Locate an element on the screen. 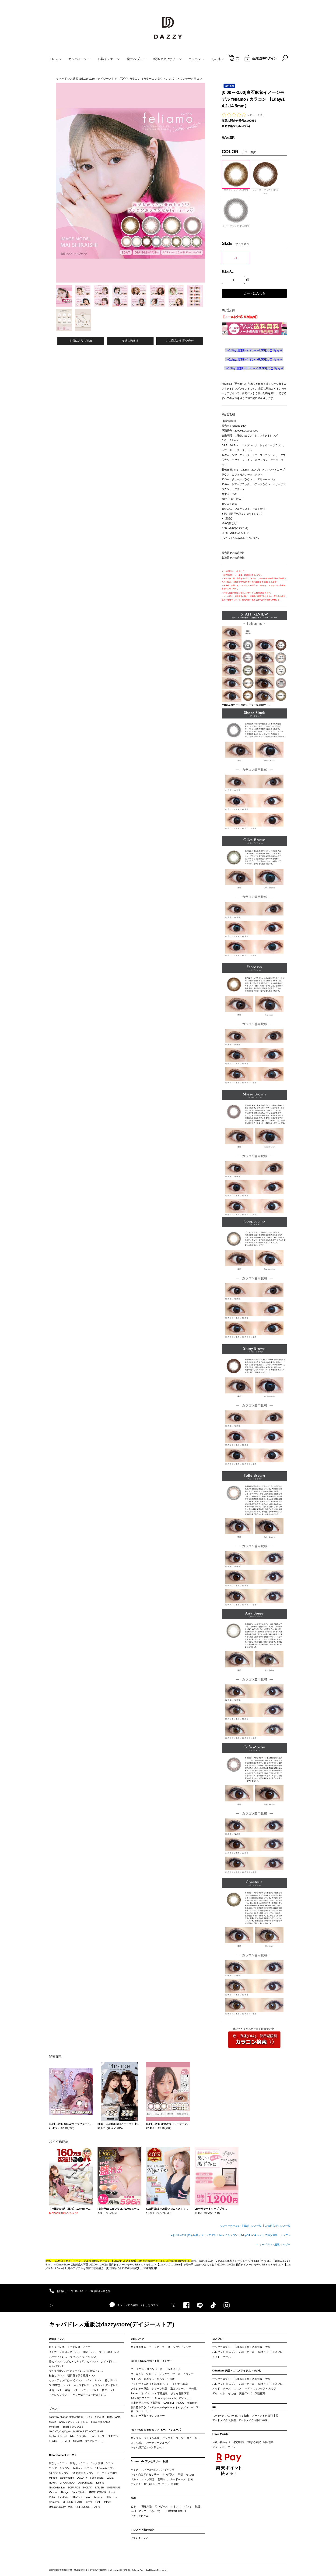  darial（ダリアル） is located at coordinates (73, 2426).